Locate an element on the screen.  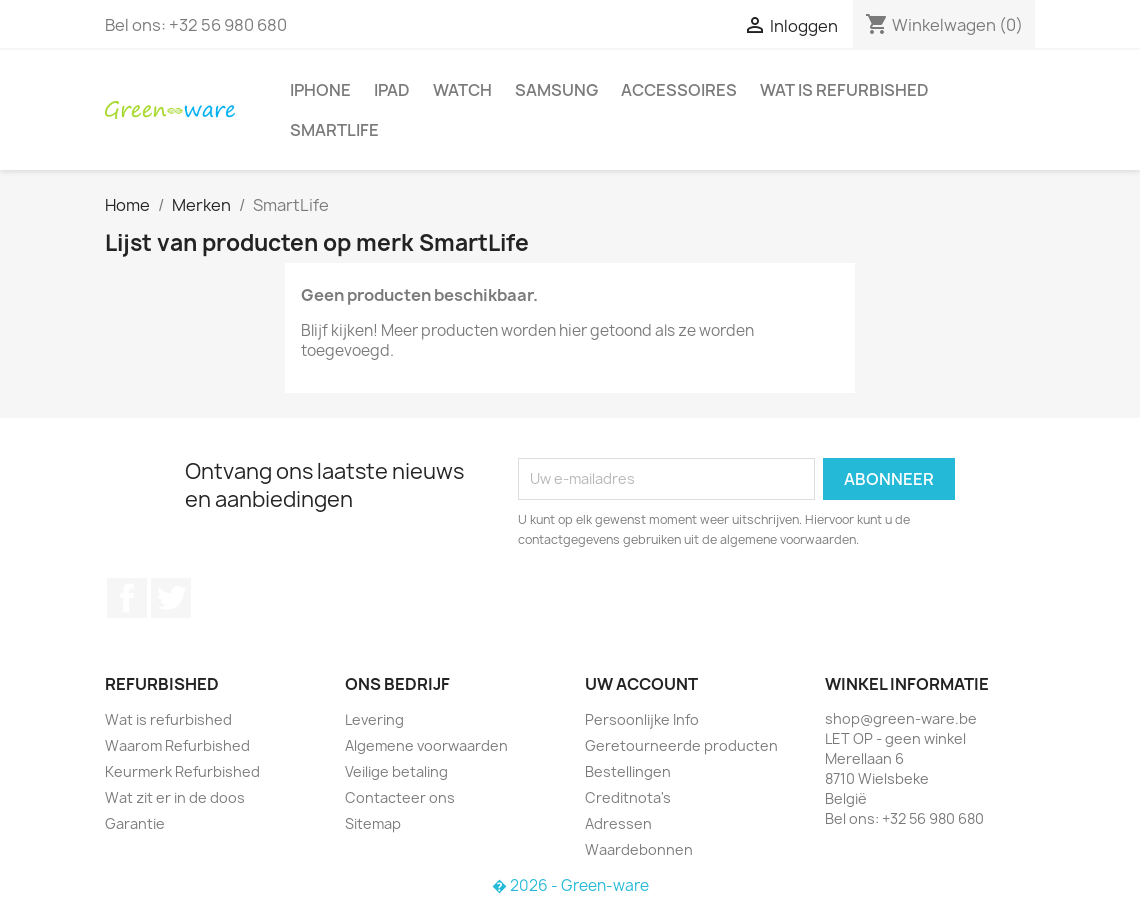
Levering is located at coordinates (374, 719).